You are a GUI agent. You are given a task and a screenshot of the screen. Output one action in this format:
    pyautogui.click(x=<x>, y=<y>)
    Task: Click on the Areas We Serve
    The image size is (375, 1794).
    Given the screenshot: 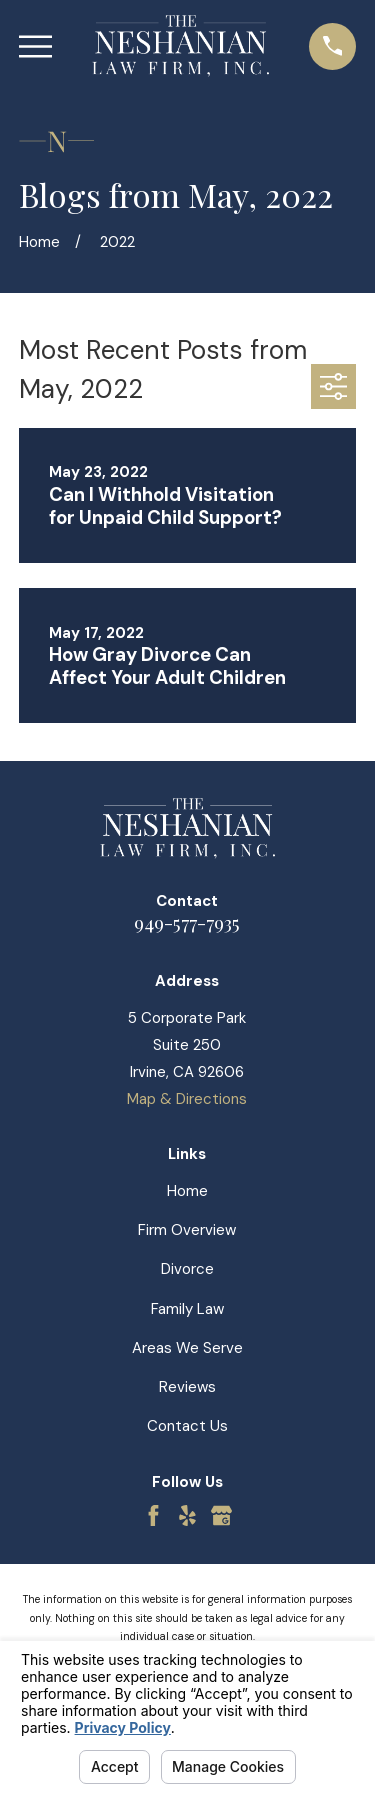 What is the action you would take?
    pyautogui.click(x=187, y=1348)
    